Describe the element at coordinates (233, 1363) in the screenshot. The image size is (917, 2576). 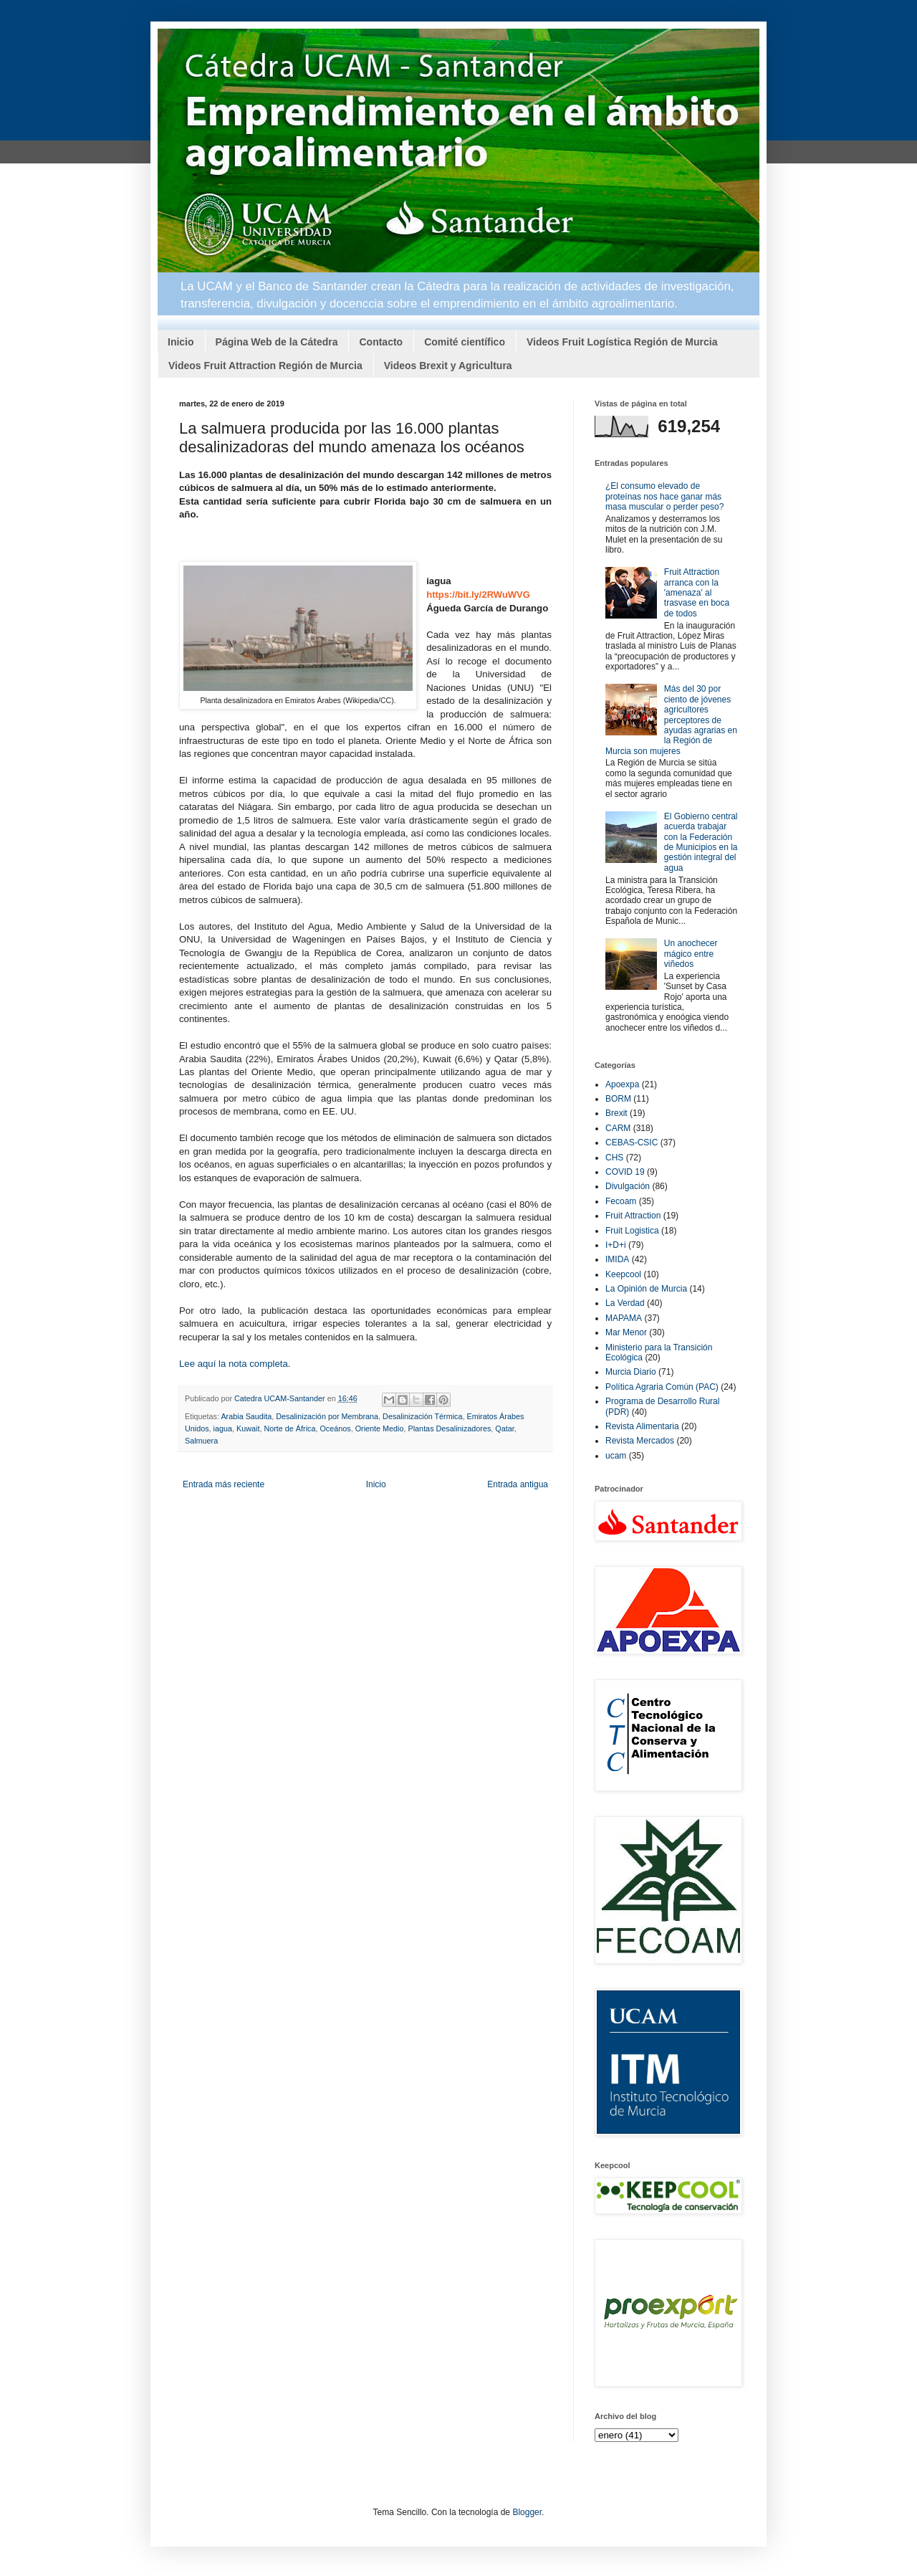
I see `Lee aquí la nota completa` at that location.